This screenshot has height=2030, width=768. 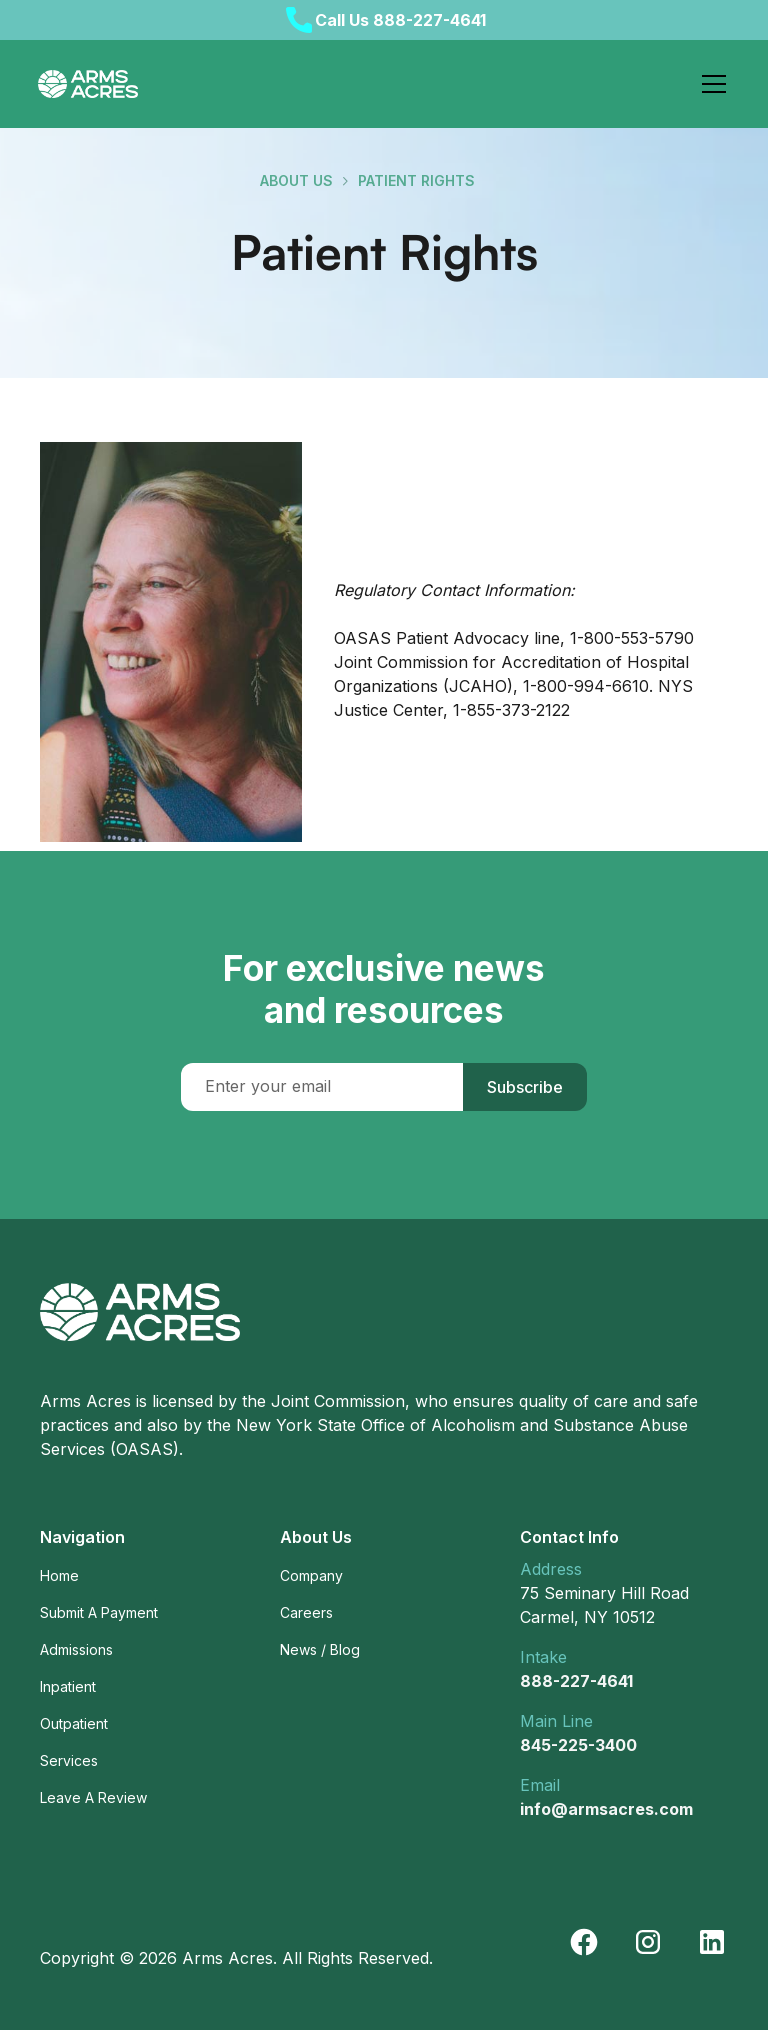 I want to click on Subscribe, so click(x=525, y=1087).